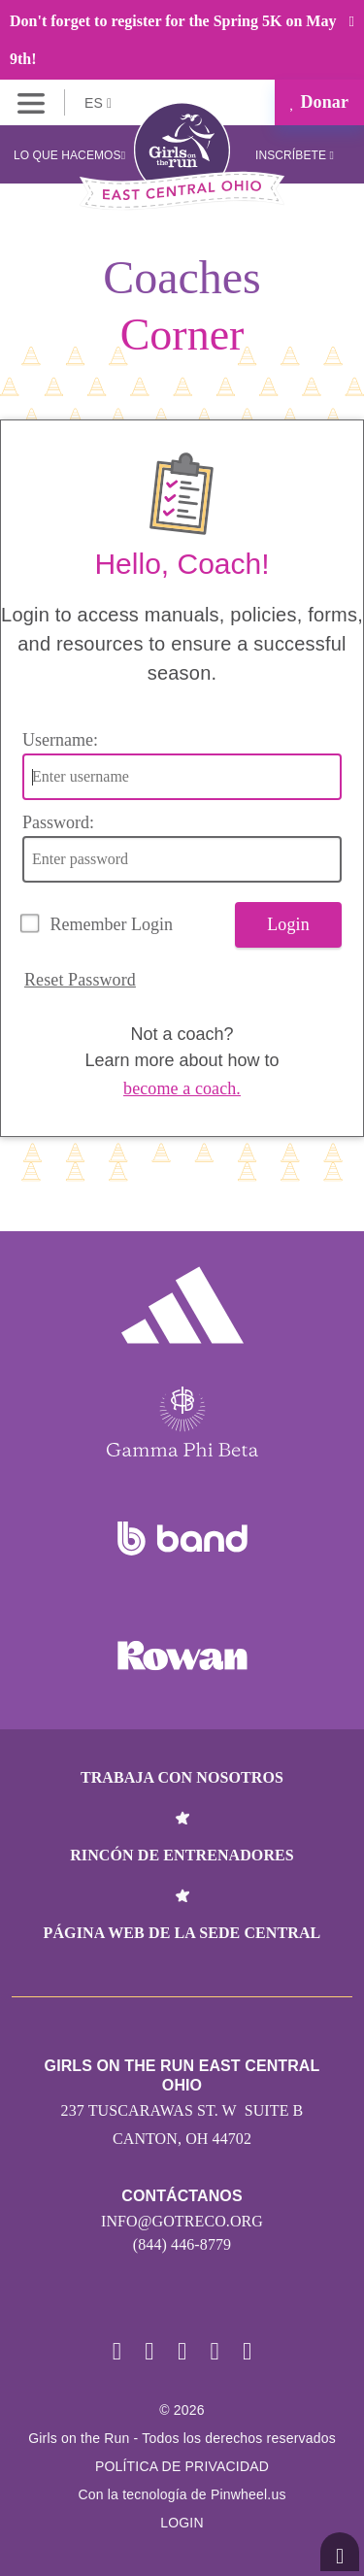 The height and width of the screenshot is (2576, 364). I want to click on Donar, so click(319, 102).